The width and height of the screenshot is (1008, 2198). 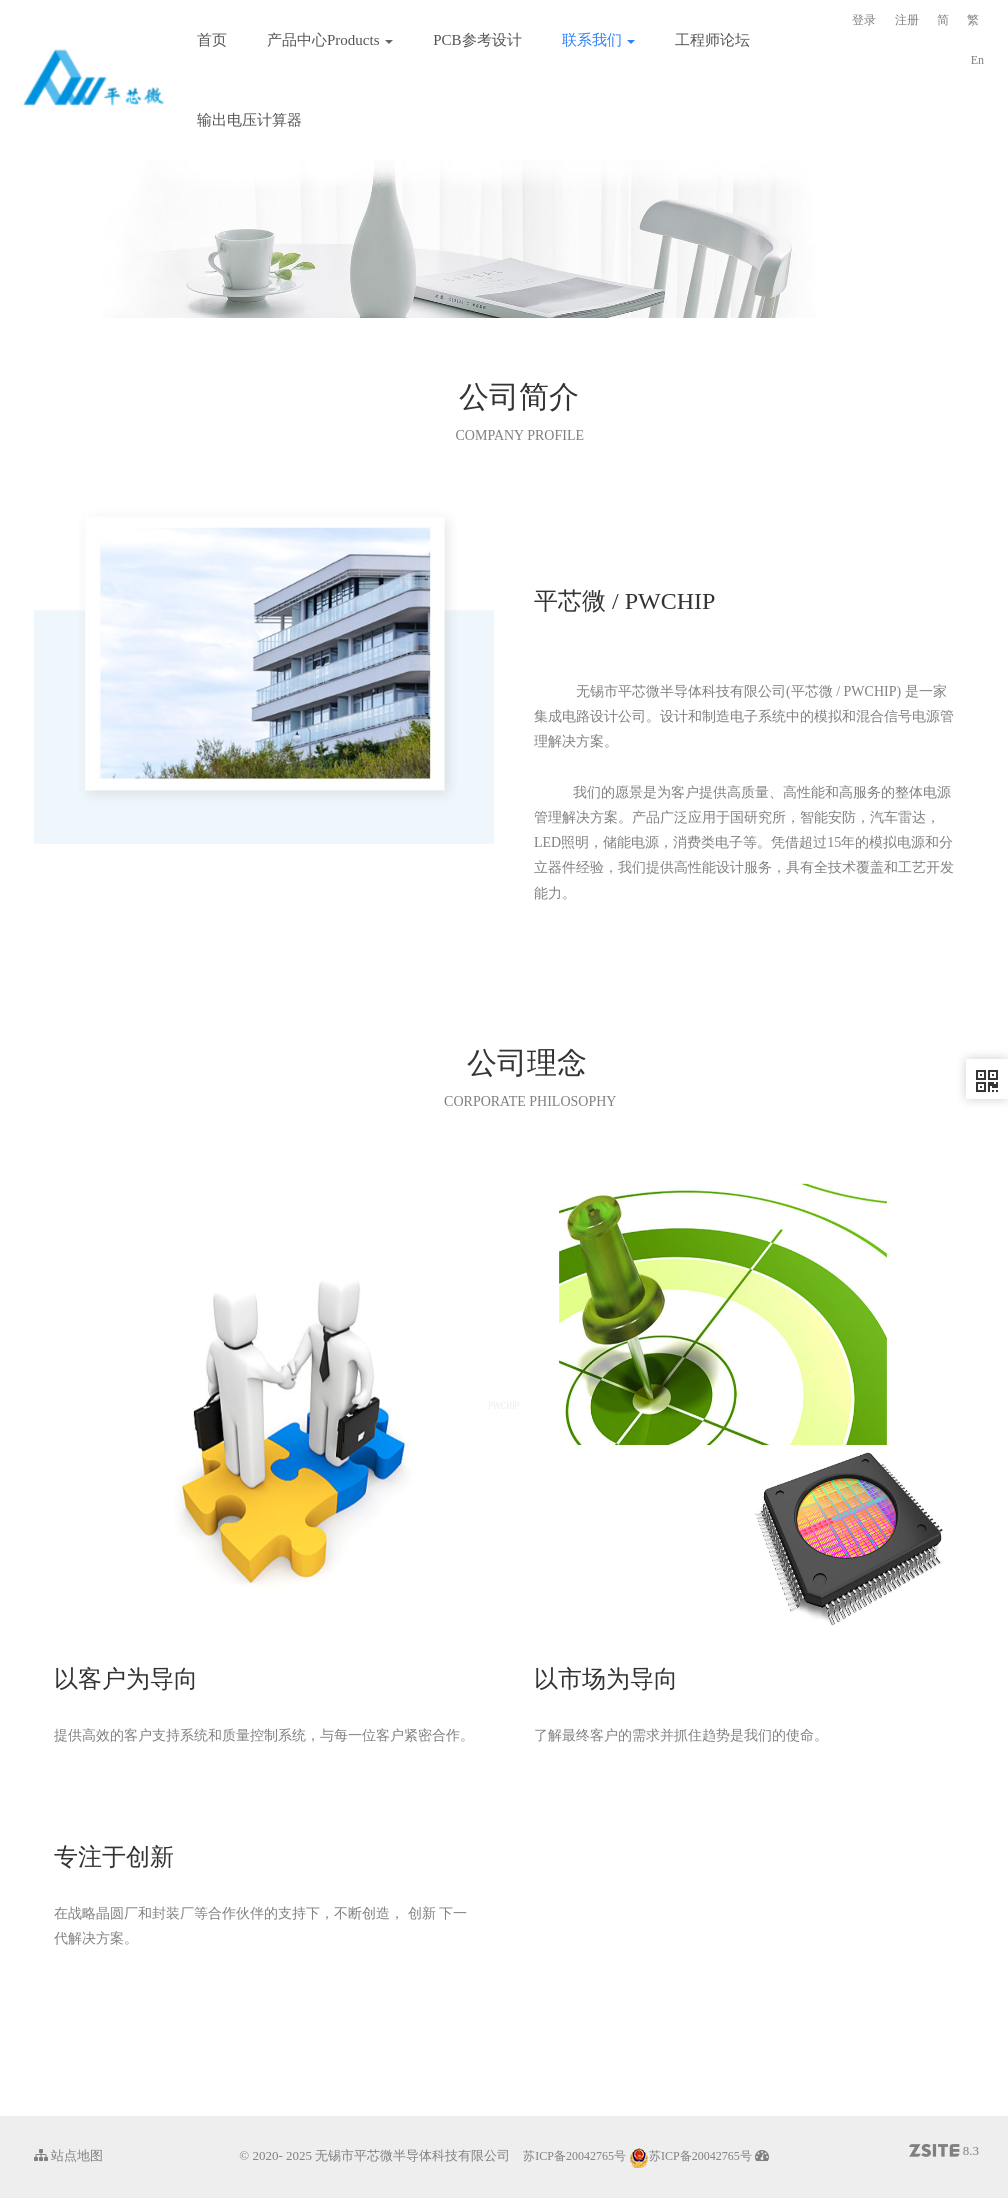 What do you see at coordinates (330, 40) in the screenshot?
I see `产品中心Products` at bounding box center [330, 40].